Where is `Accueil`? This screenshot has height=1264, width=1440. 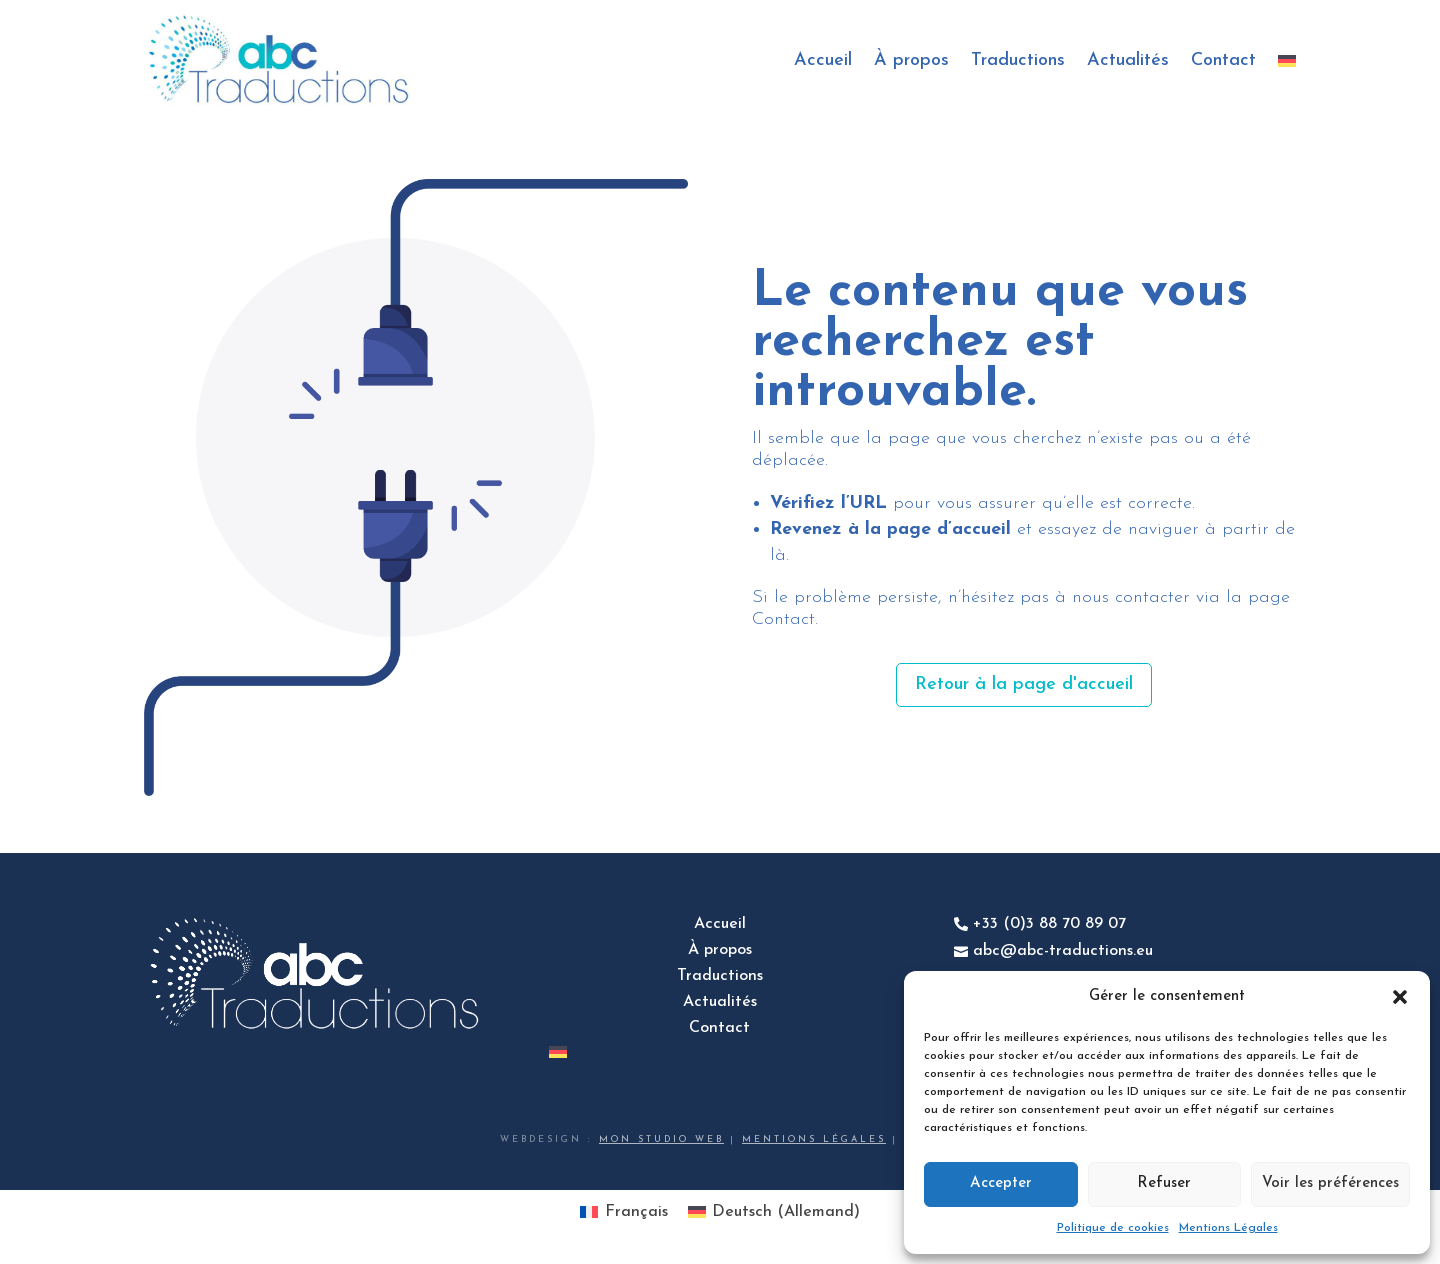
Accueil is located at coordinates (823, 60).